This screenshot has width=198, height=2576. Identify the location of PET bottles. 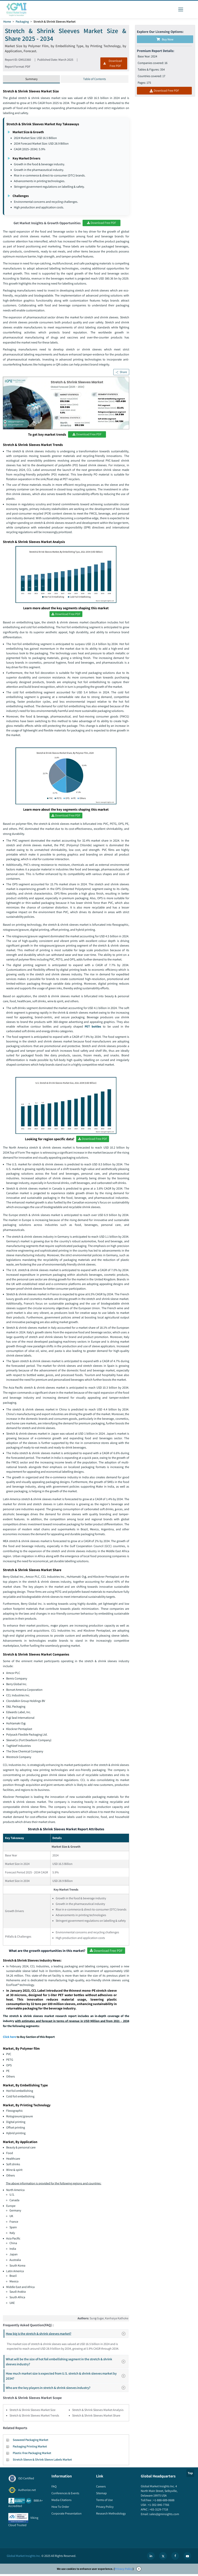
(93, 1027).